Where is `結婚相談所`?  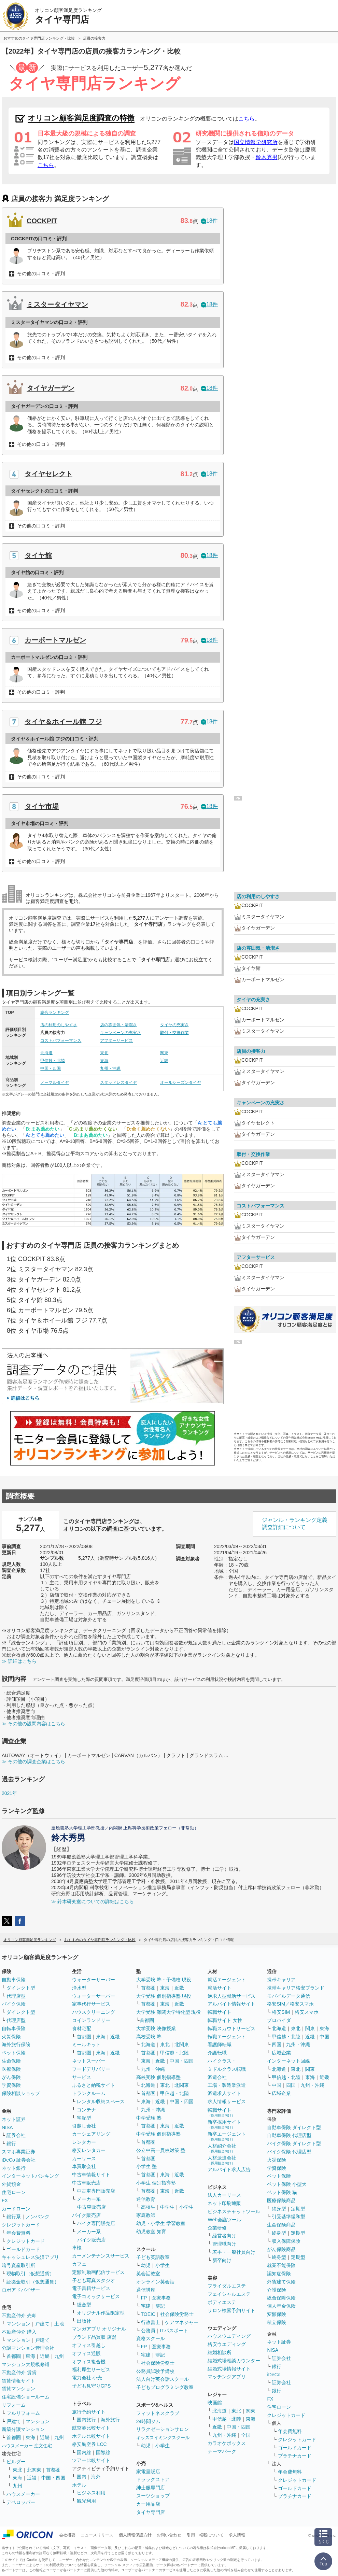
結婚相談所 is located at coordinates (219, 2352).